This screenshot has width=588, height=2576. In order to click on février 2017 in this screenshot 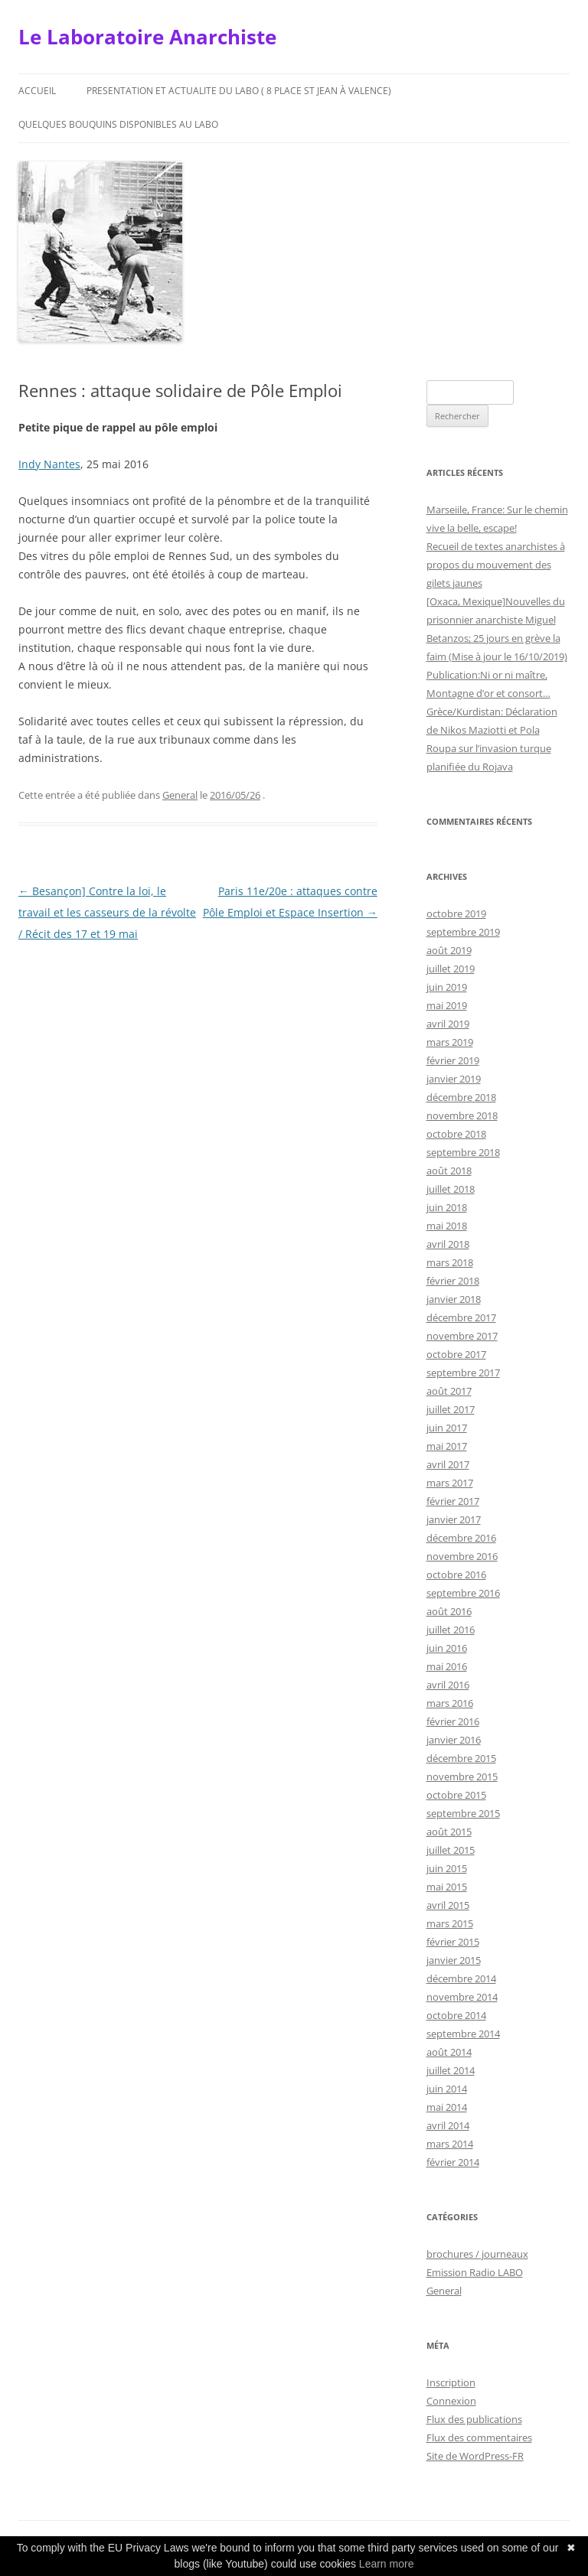, I will do `click(452, 1501)`.